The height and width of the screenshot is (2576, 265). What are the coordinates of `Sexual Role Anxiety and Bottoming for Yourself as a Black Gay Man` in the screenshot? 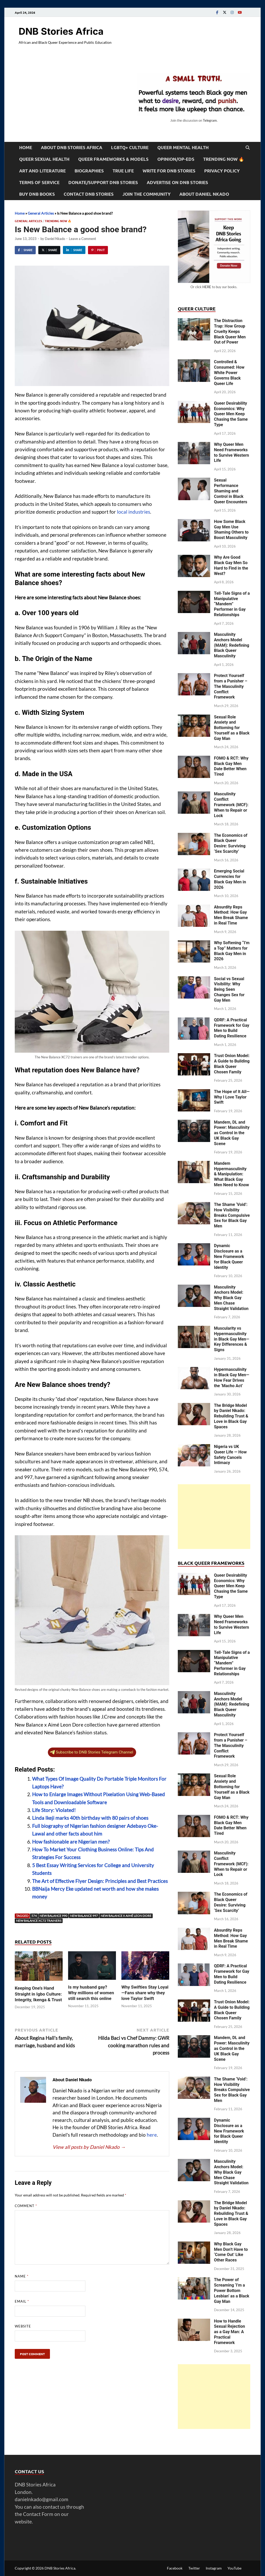 It's located at (231, 728).